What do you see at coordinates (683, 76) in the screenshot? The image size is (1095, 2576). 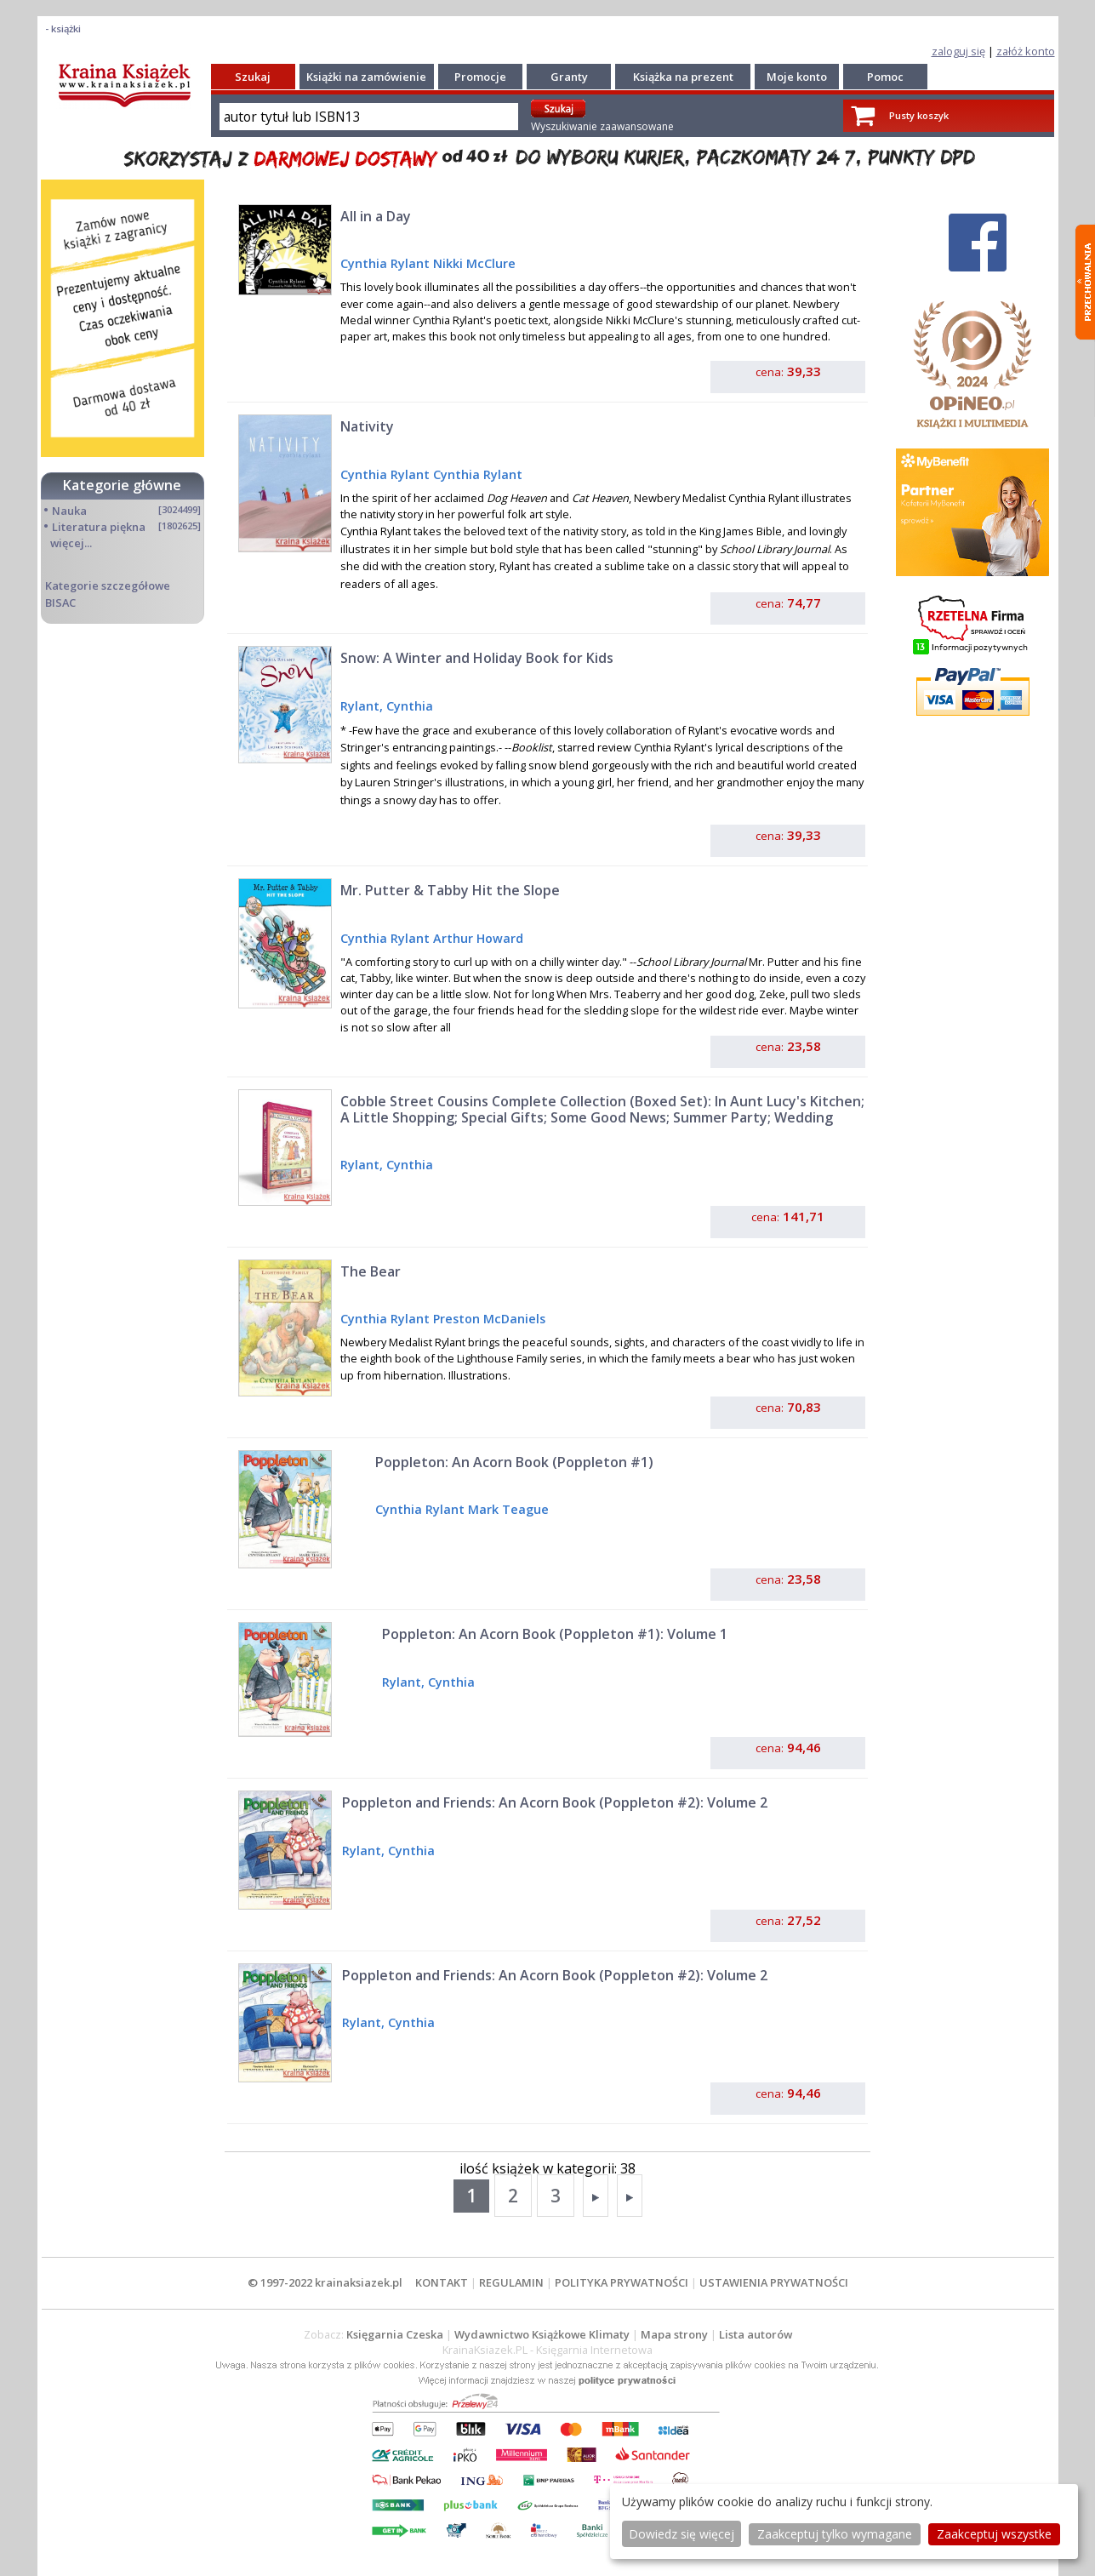 I see `Książka na prezent` at bounding box center [683, 76].